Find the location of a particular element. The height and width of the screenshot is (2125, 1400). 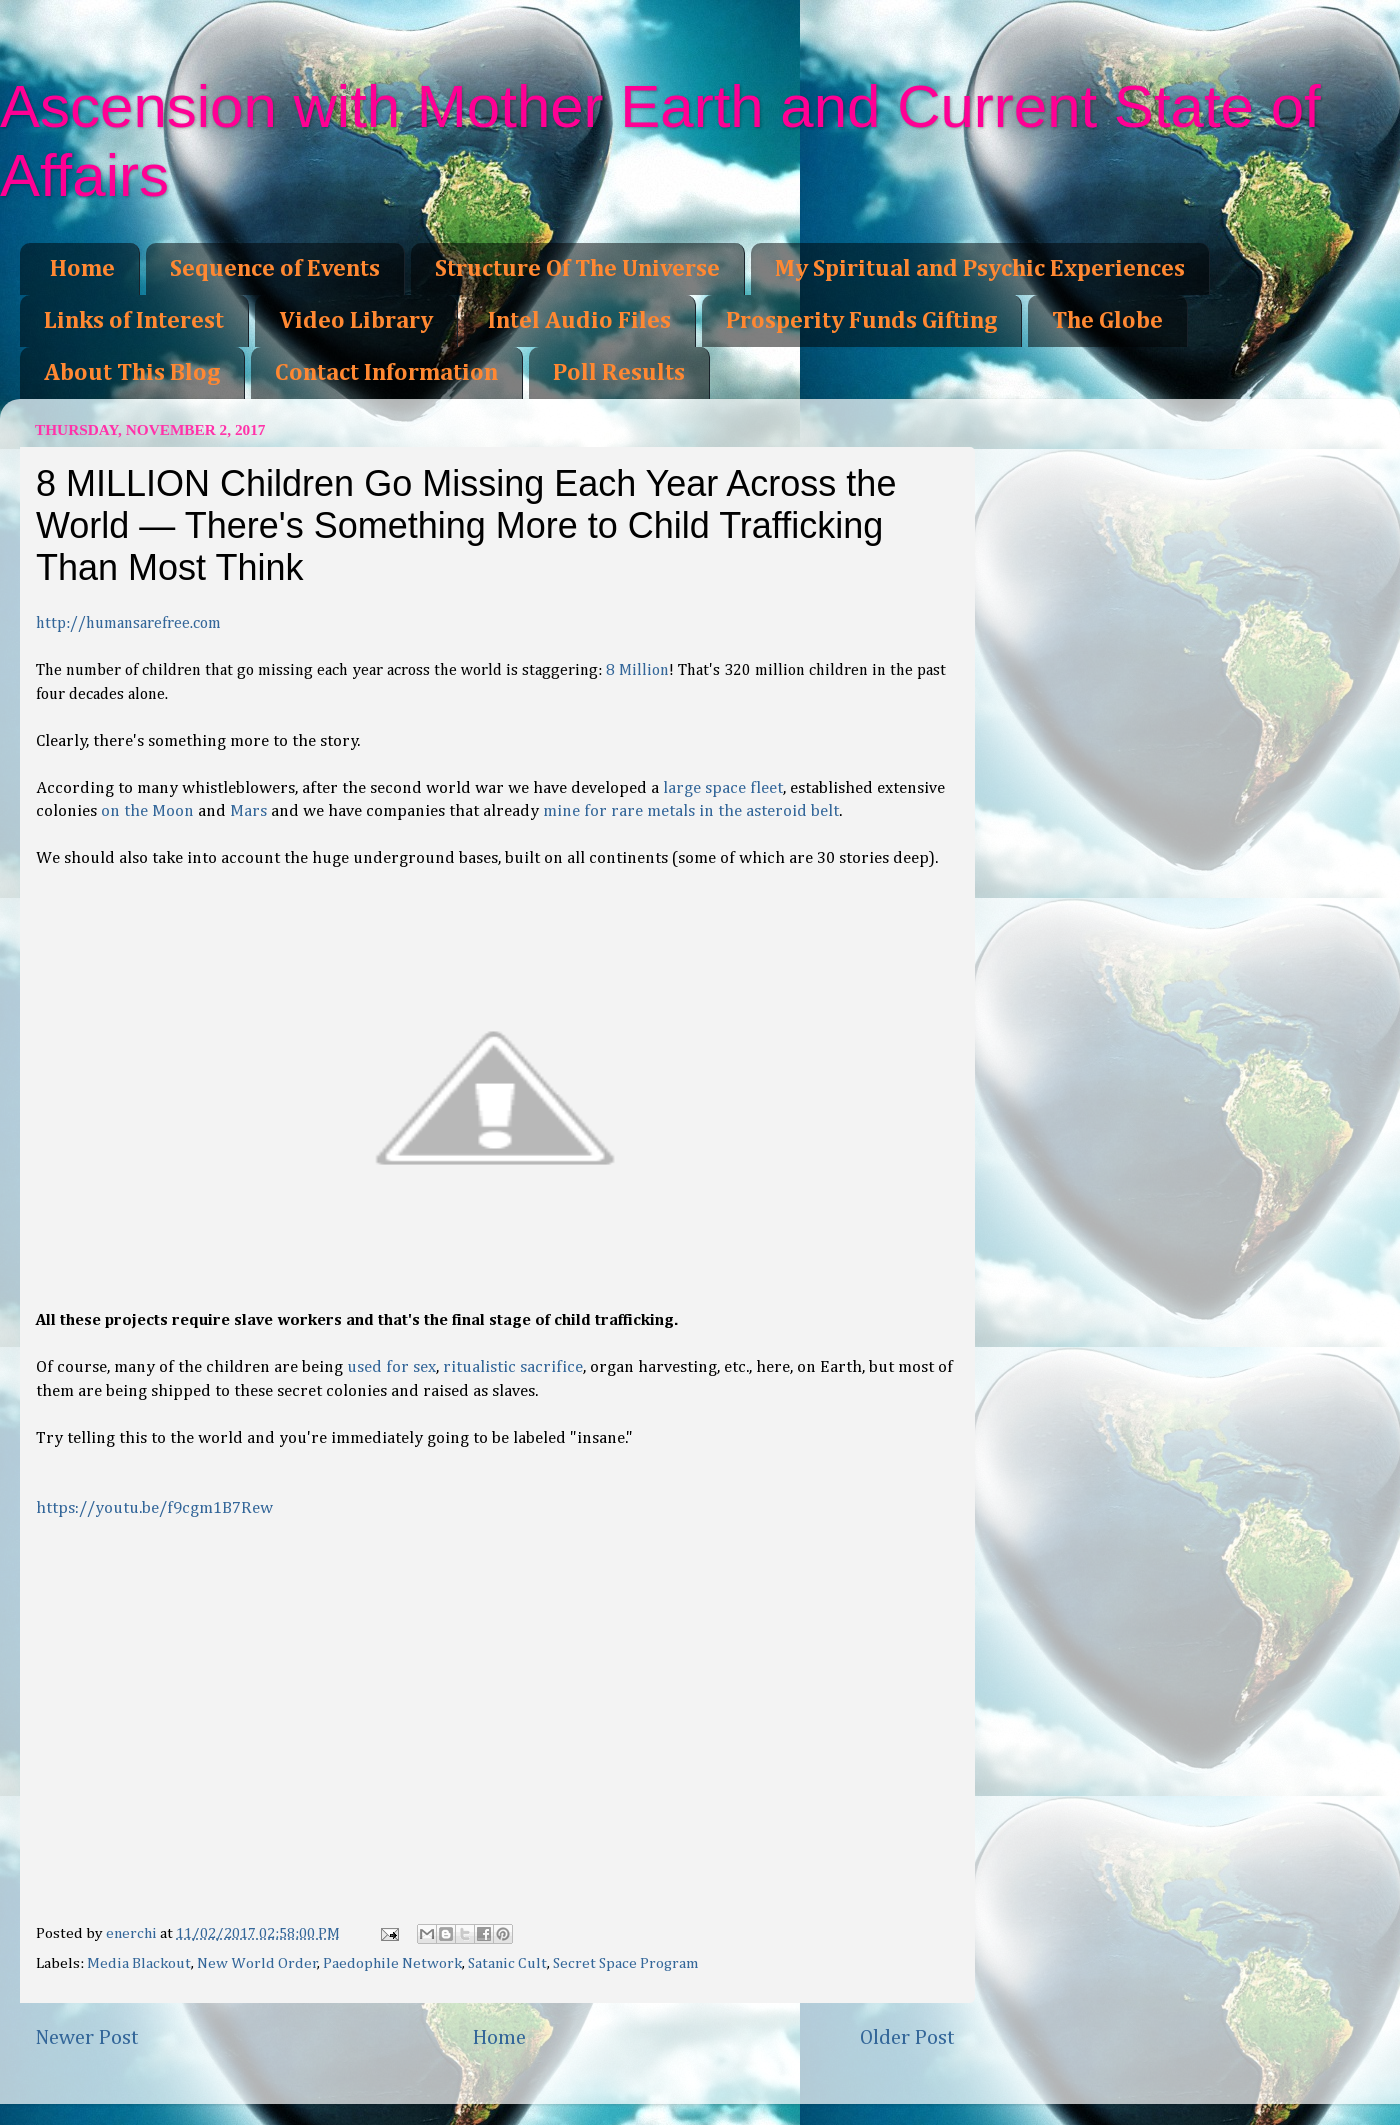

mine for rare metals in the asteroid belt is located at coordinates (691, 811).